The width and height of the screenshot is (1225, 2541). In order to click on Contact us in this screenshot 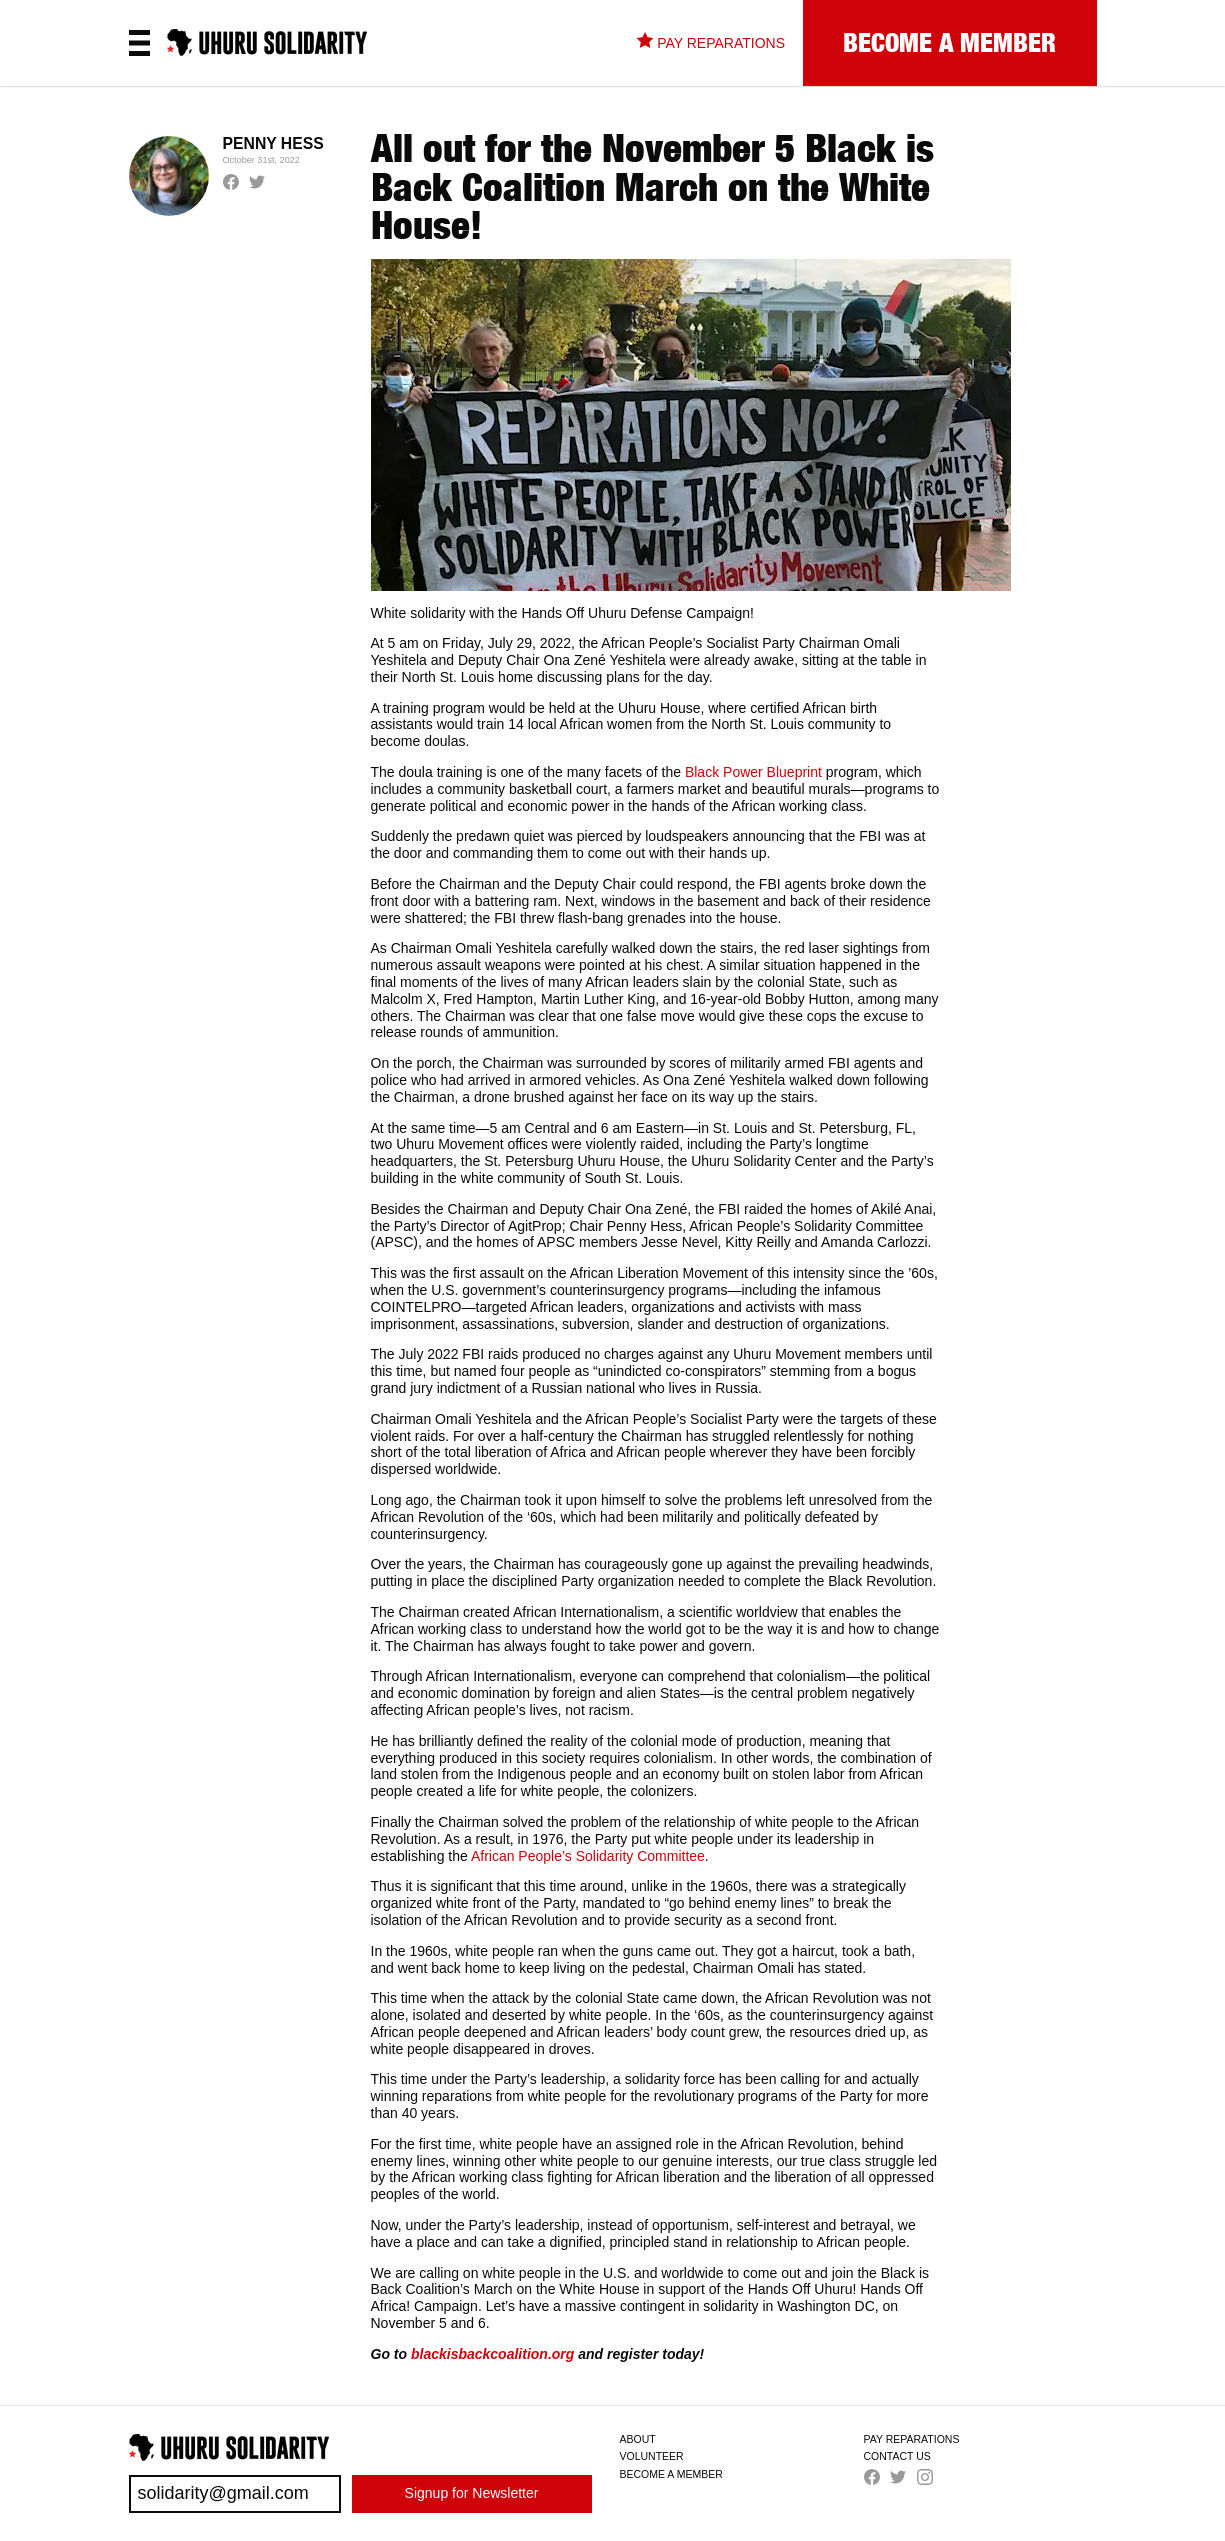, I will do `click(897, 2456)`.